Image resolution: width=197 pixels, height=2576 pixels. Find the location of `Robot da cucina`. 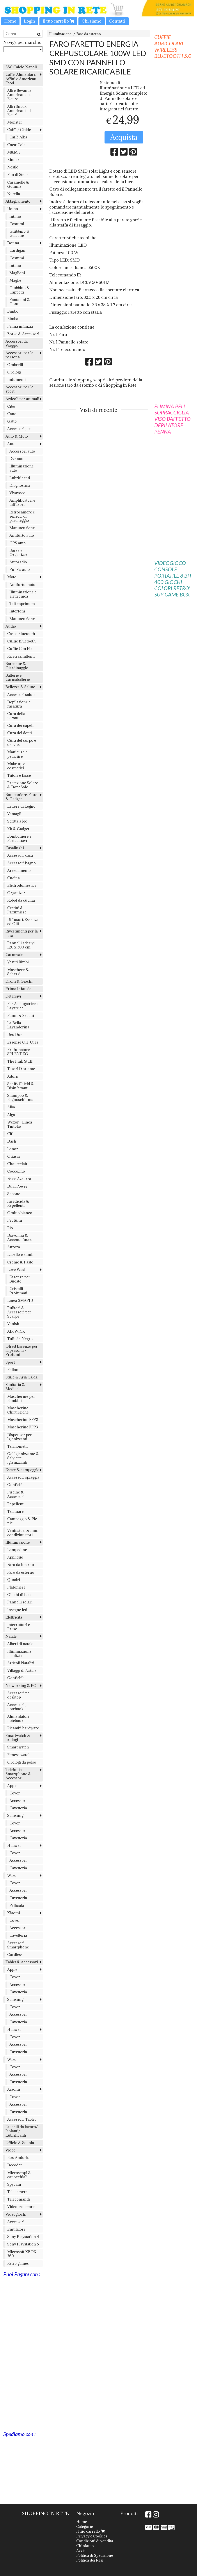

Robot da cucina is located at coordinates (21, 900).